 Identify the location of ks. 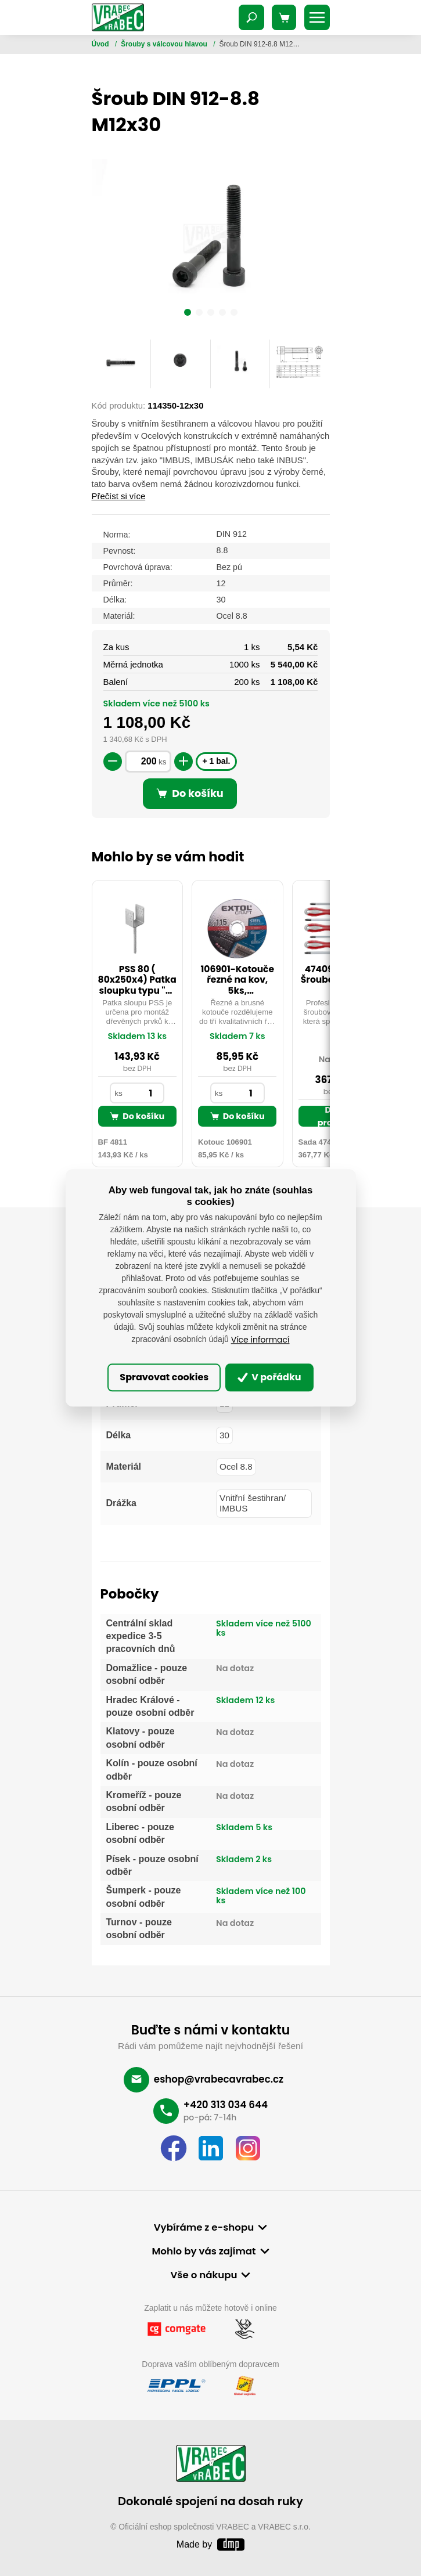
(163, 761).